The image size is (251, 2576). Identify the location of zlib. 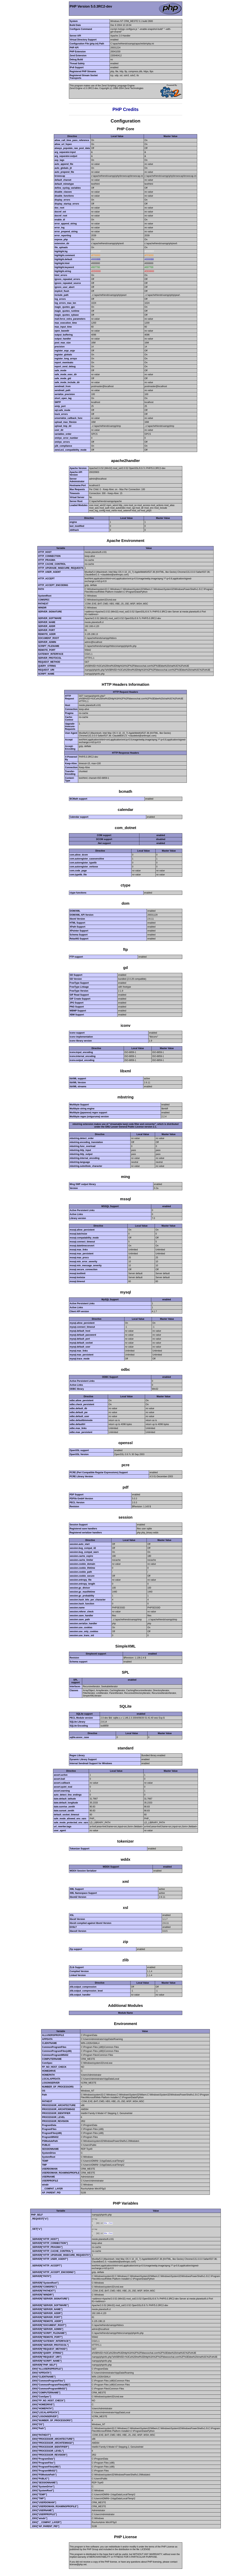
(125, 1960).